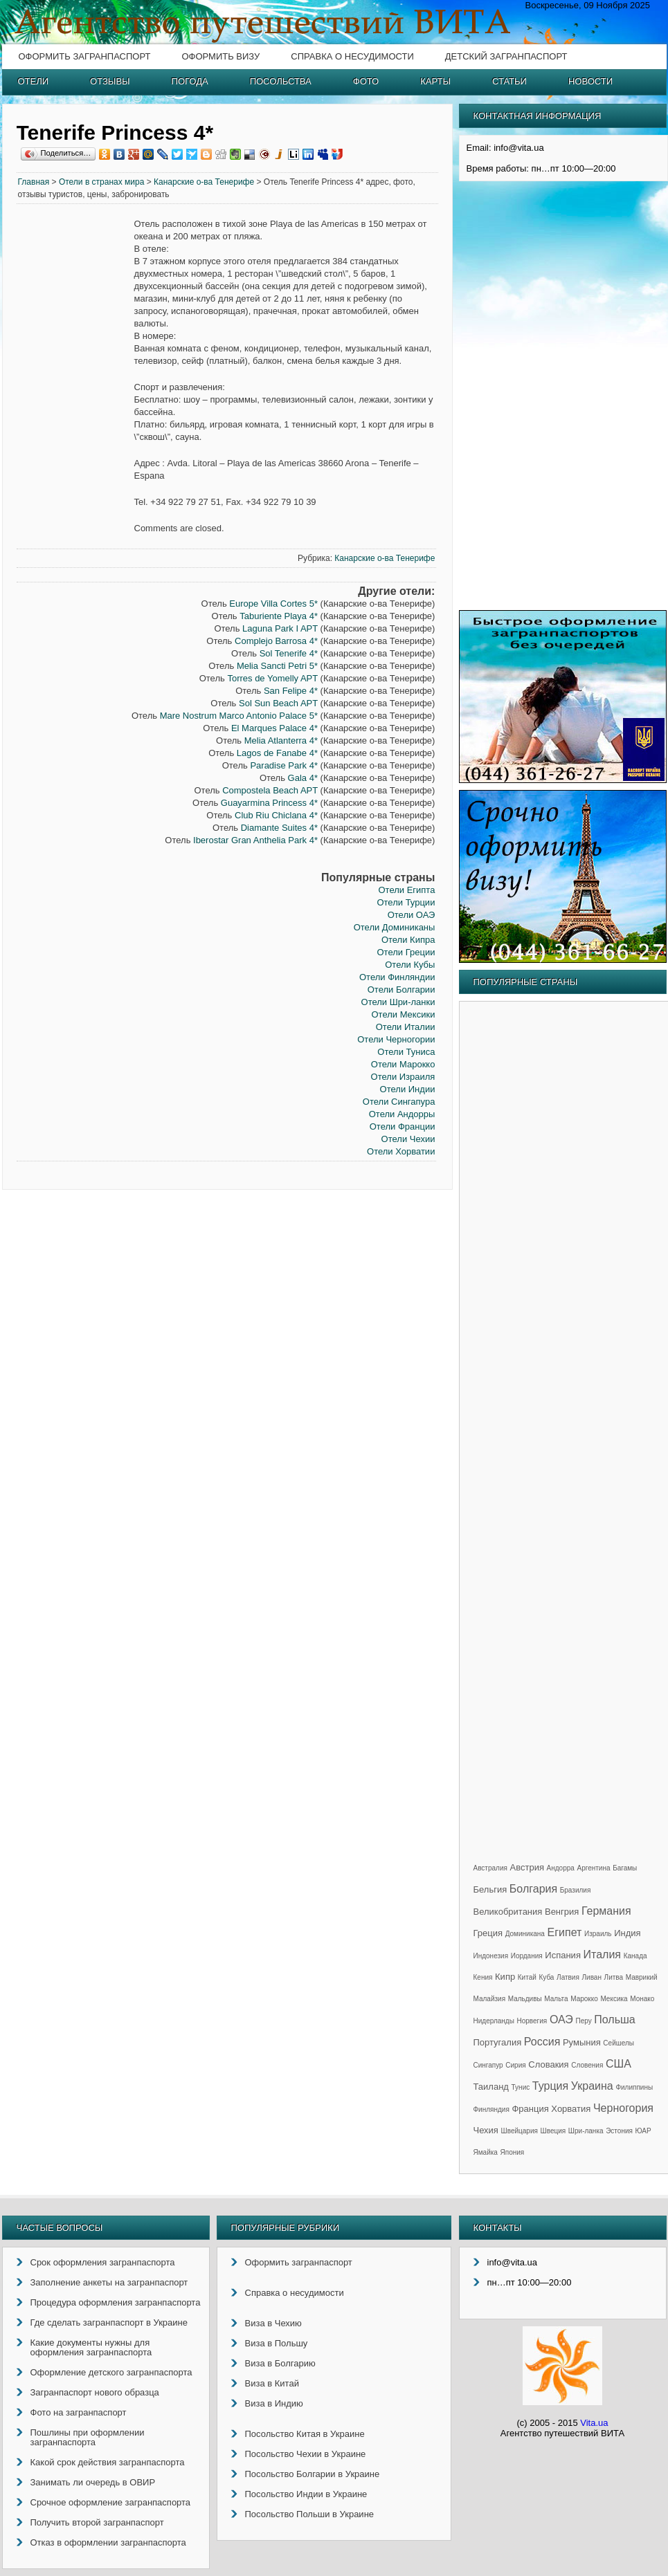 The width and height of the screenshot is (668, 2576). Describe the element at coordinates (403, 1064) in the screenshot. I see `Отели Марокко` at that location.